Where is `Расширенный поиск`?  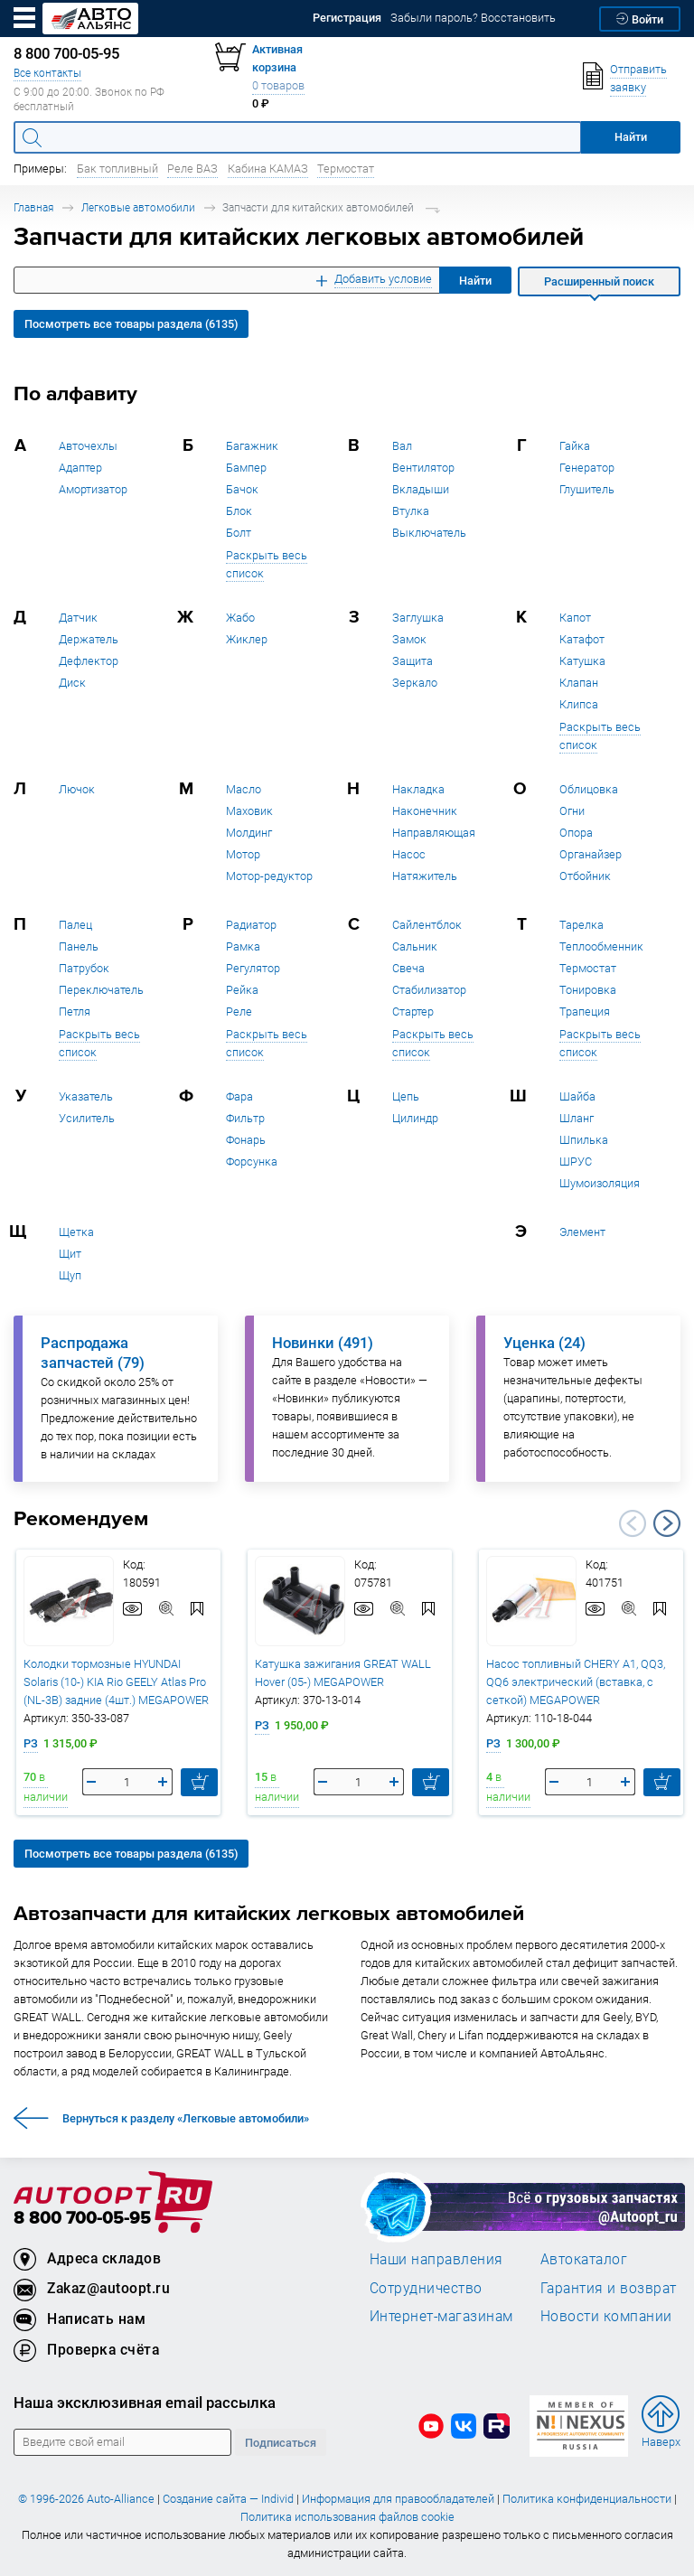 Расширенный поиск is located at coordinates (599, 281).